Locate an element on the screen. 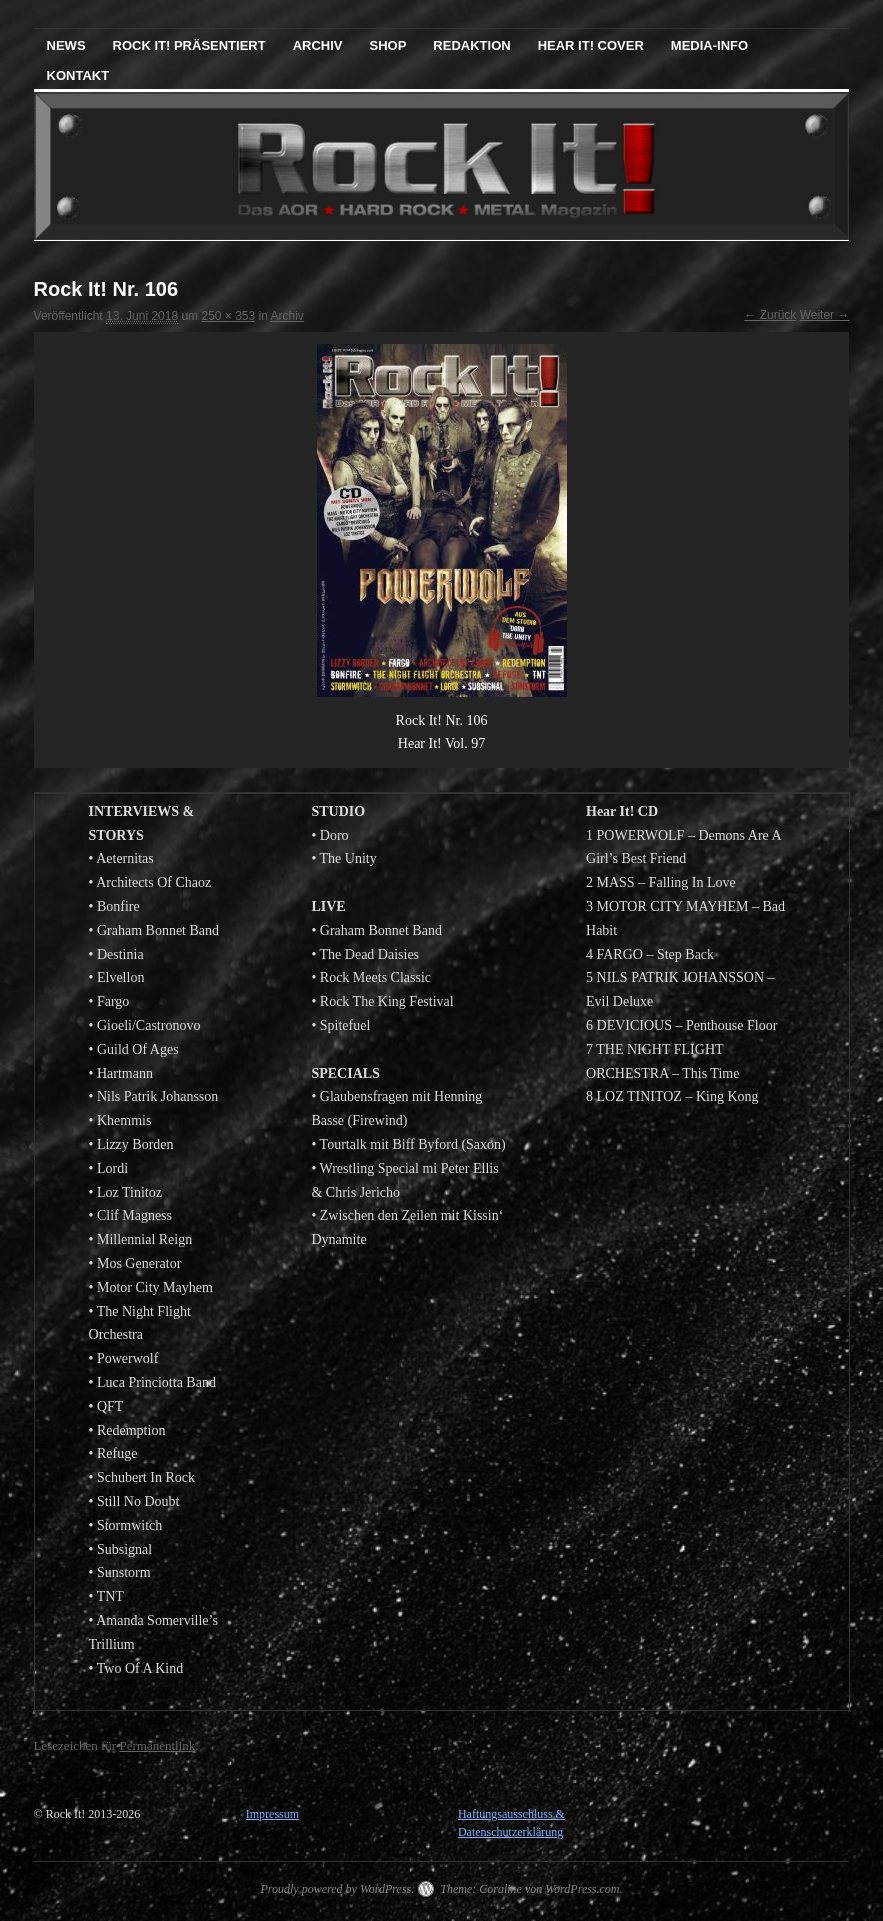 This screenshot has width=883, height=1921. Impressum is located at coordinates (272, 1814).